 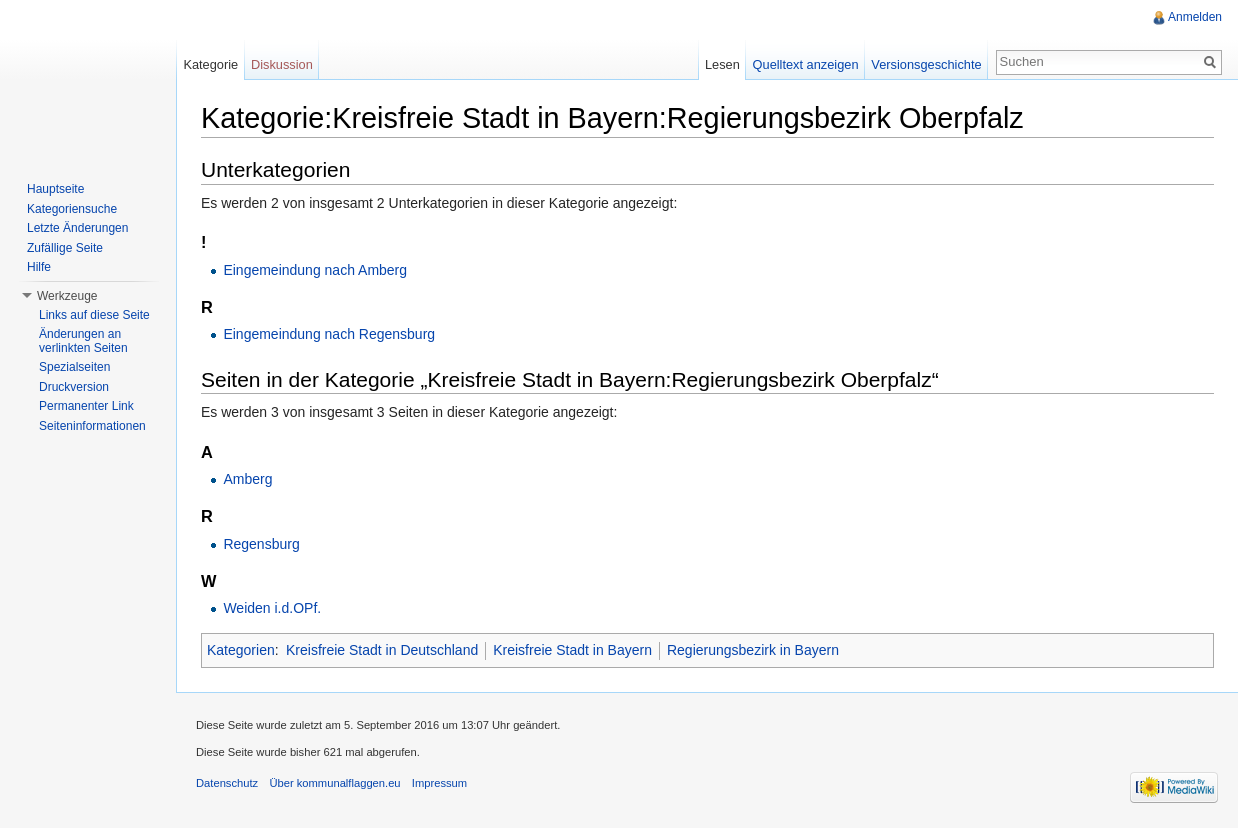 I want to click on Diskussion, so click(x=282, y=64).